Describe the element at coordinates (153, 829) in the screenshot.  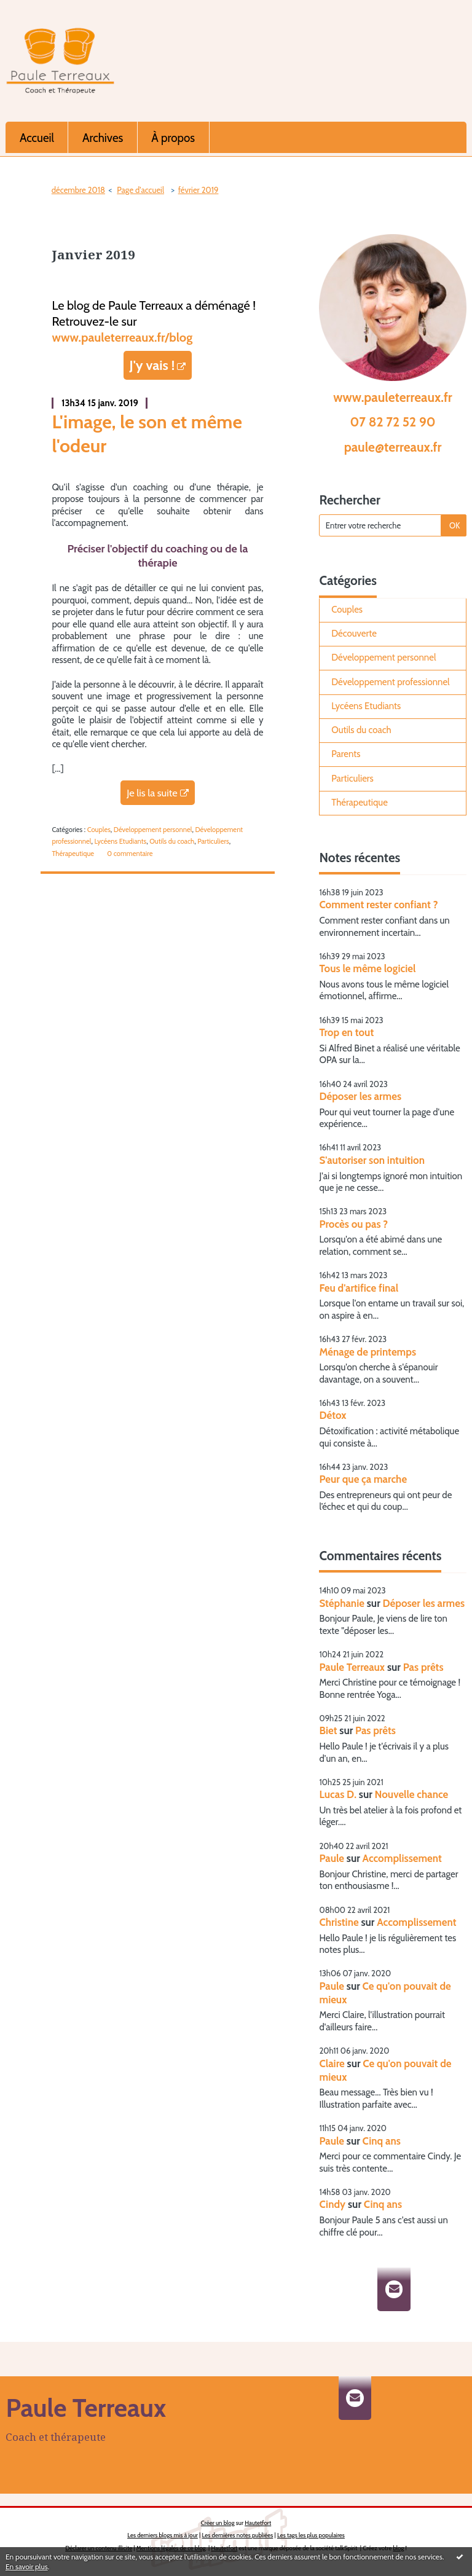
I see `Développement personnel` at that location.